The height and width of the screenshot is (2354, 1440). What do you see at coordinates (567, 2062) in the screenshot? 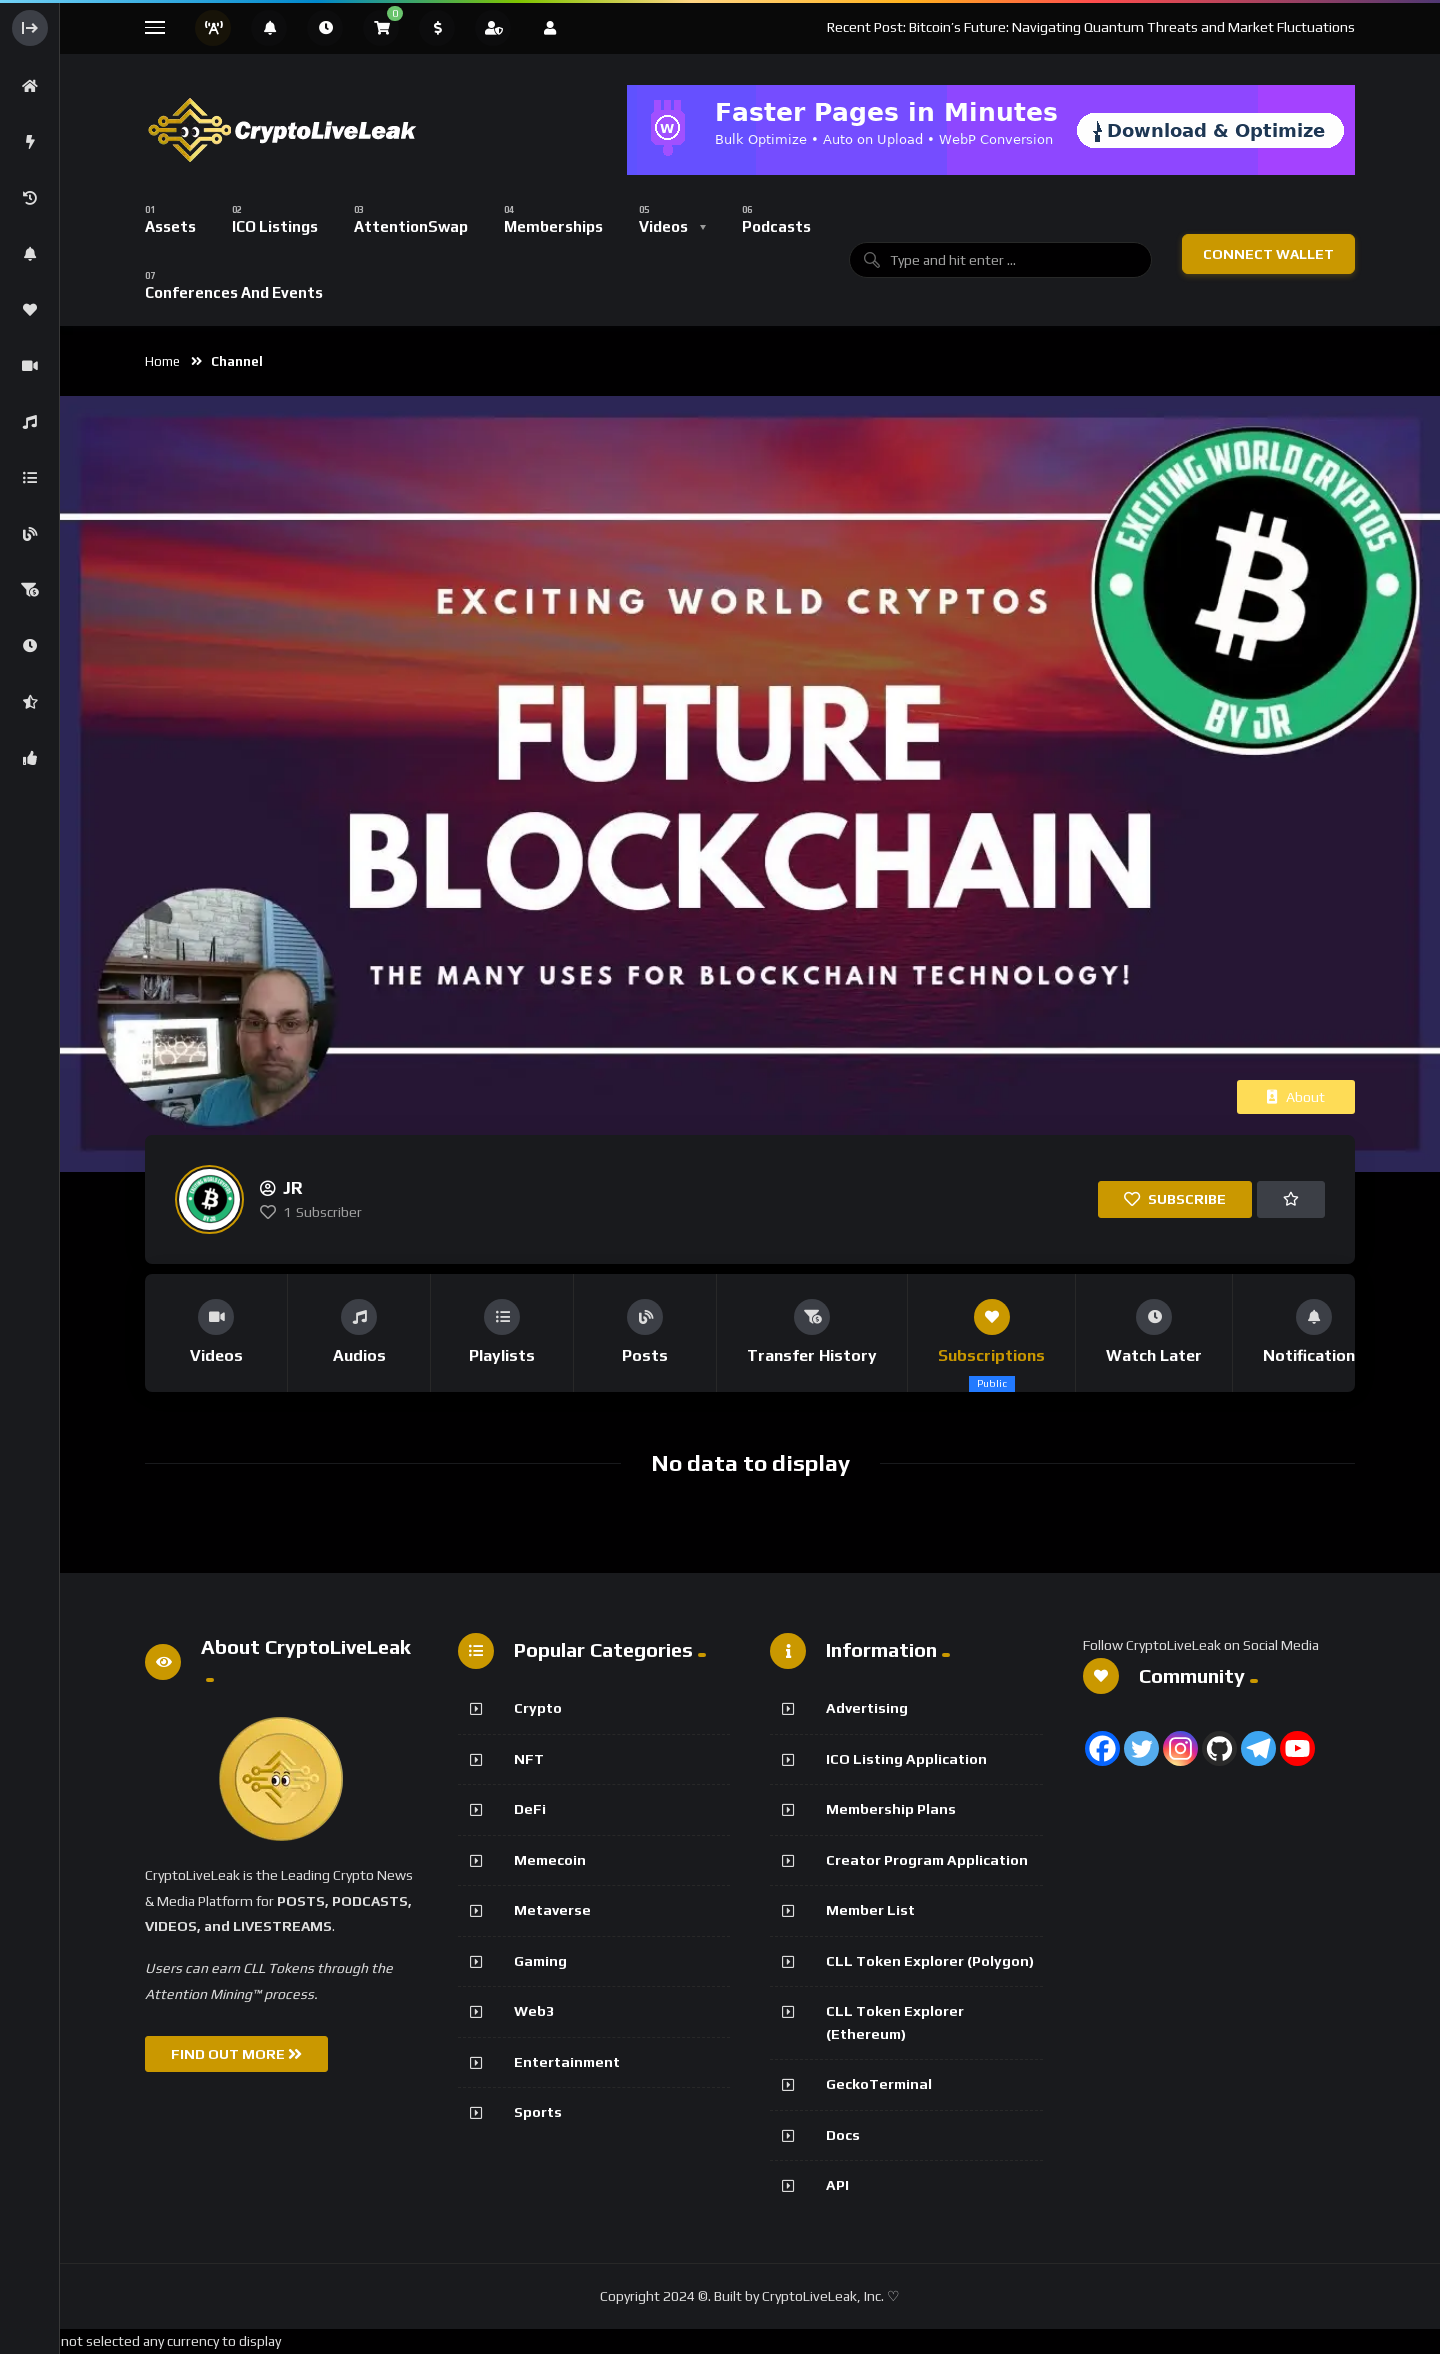
I see `Entertainment` at bounding box center [567, 2062].